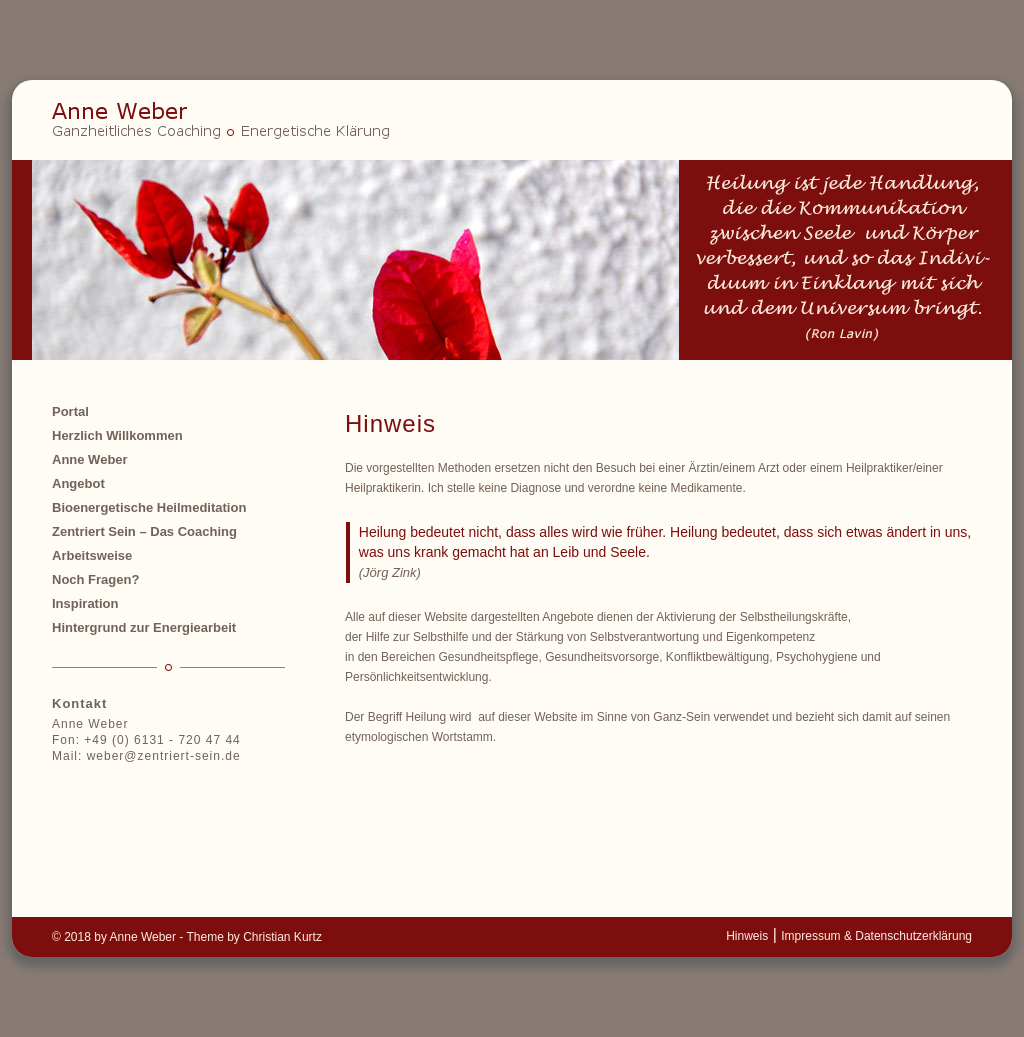  Describe the element at coordinates (164, 756) in the screenshot. I see `weber@zentriert-sein.de` at that location.